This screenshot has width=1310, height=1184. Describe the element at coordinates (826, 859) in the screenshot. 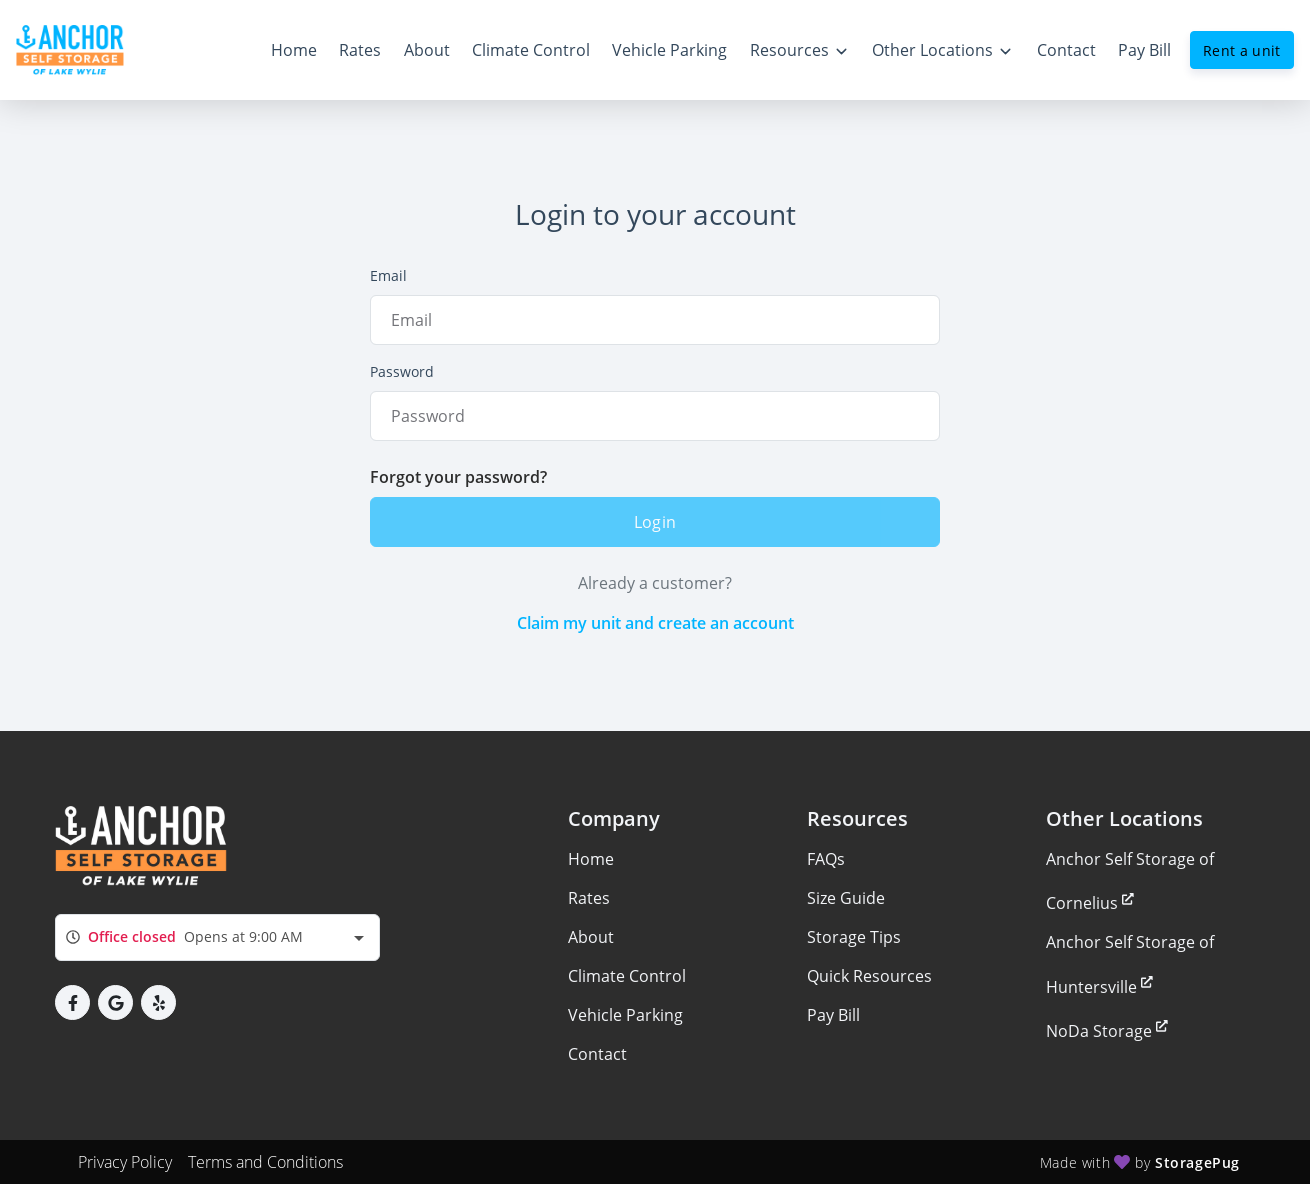

I see `FAQs` at that location.